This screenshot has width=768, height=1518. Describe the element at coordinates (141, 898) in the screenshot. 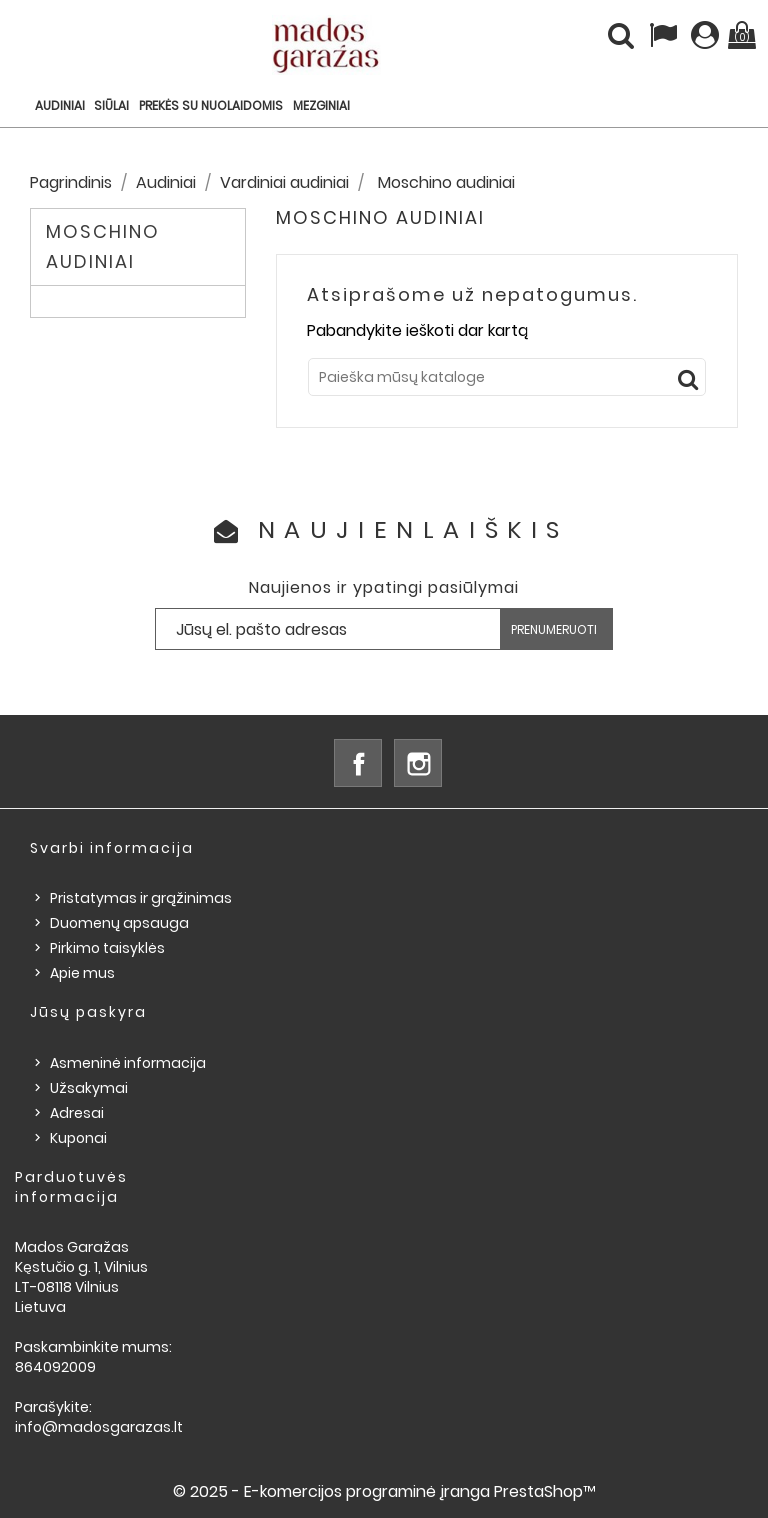

I see `Pristatymas ir grąžinimas` at that location.